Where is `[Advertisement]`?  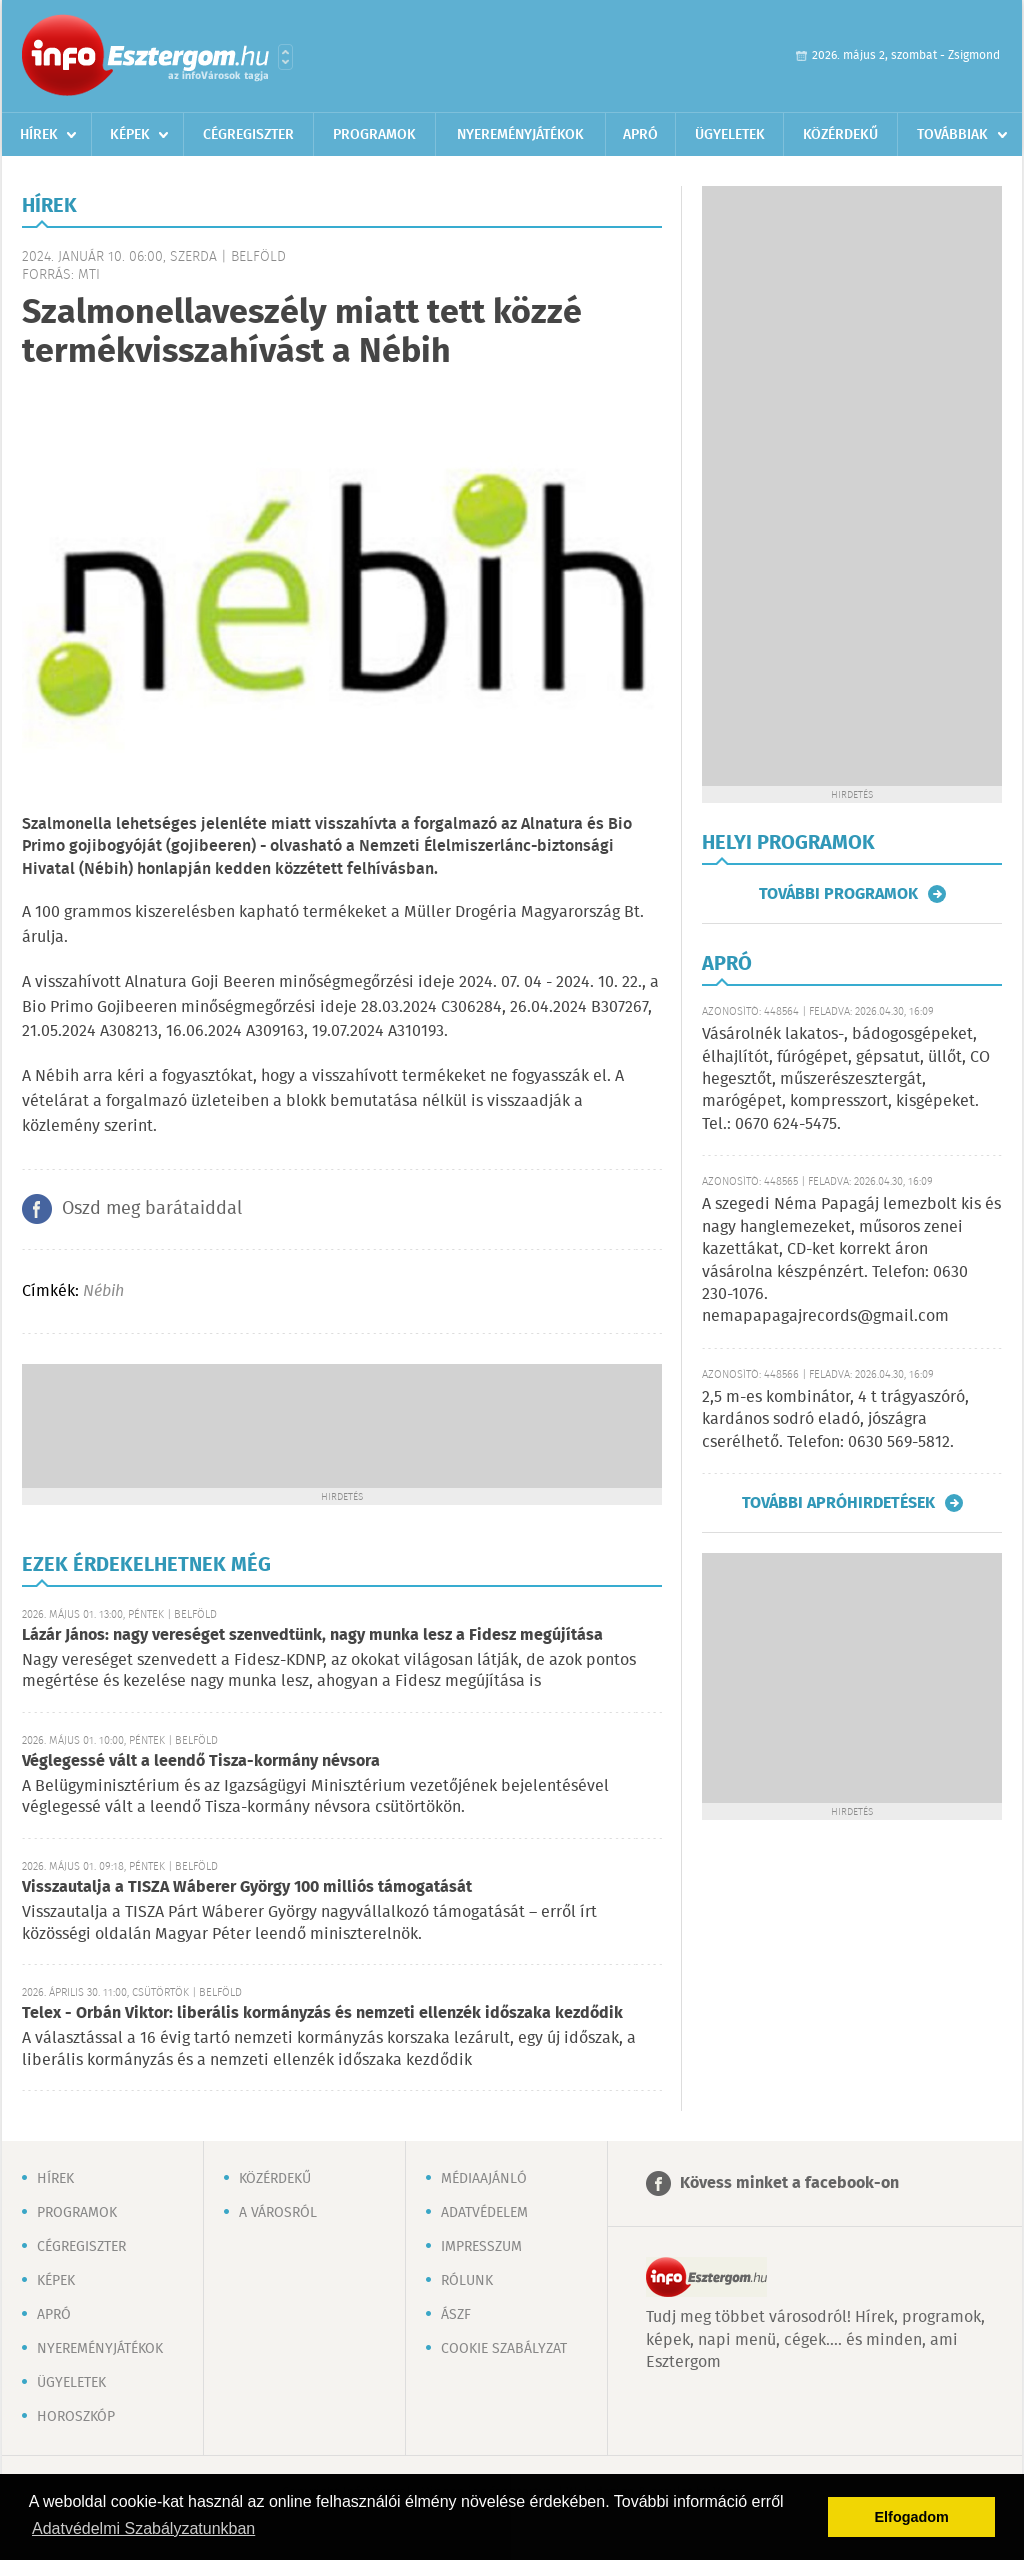
[Advertisement] is located at coordinates (342, 1424).